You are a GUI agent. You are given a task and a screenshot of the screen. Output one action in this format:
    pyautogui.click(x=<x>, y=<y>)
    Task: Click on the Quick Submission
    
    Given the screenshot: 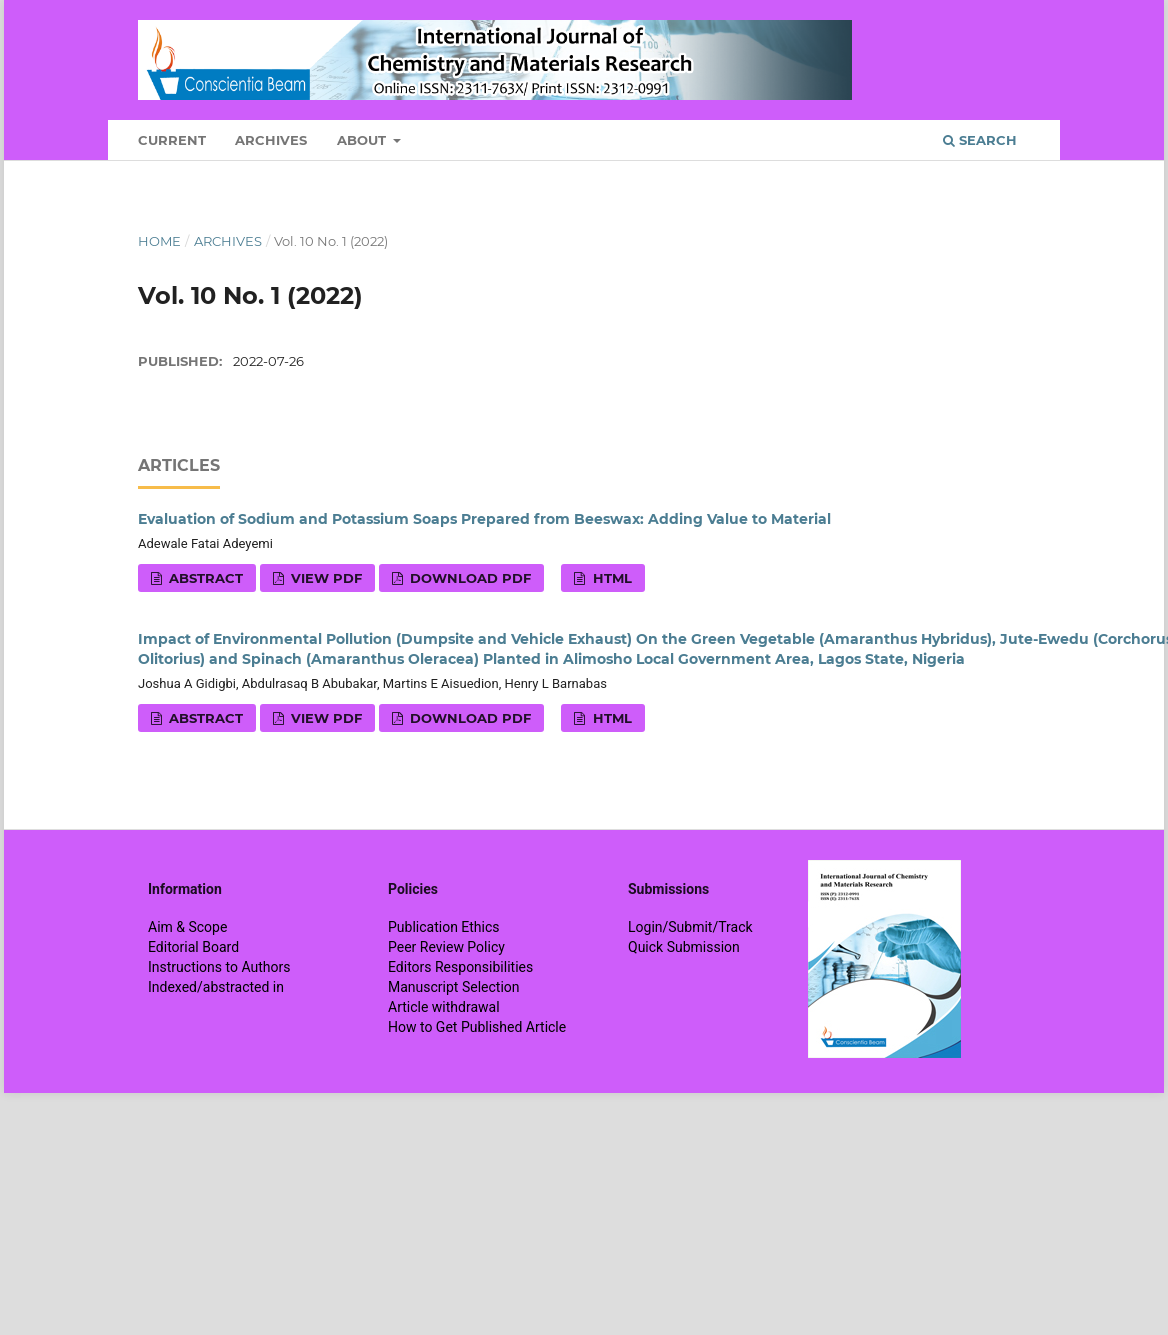 What is the action you would take?
    pyautogui.click(x=684, y=947)
    